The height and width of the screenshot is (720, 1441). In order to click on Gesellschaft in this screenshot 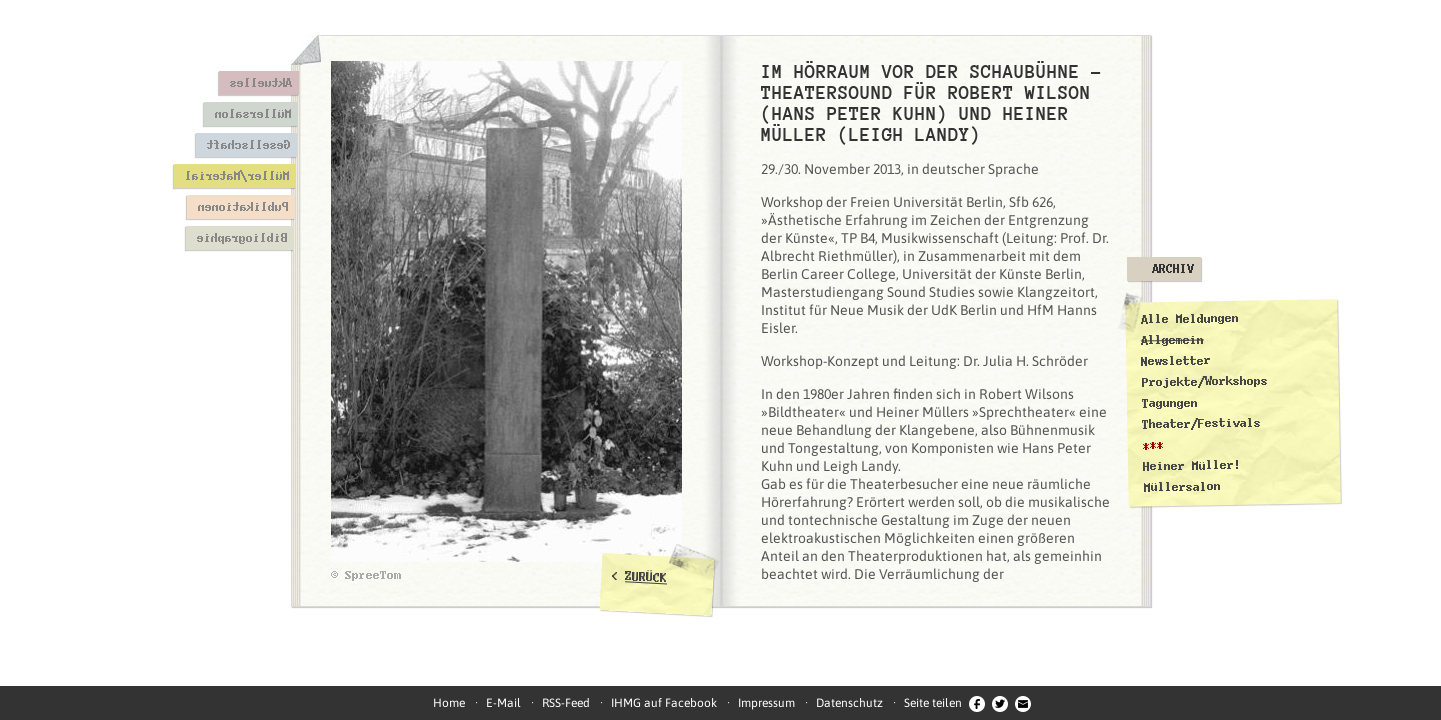, I will do `click(248, 145)`.